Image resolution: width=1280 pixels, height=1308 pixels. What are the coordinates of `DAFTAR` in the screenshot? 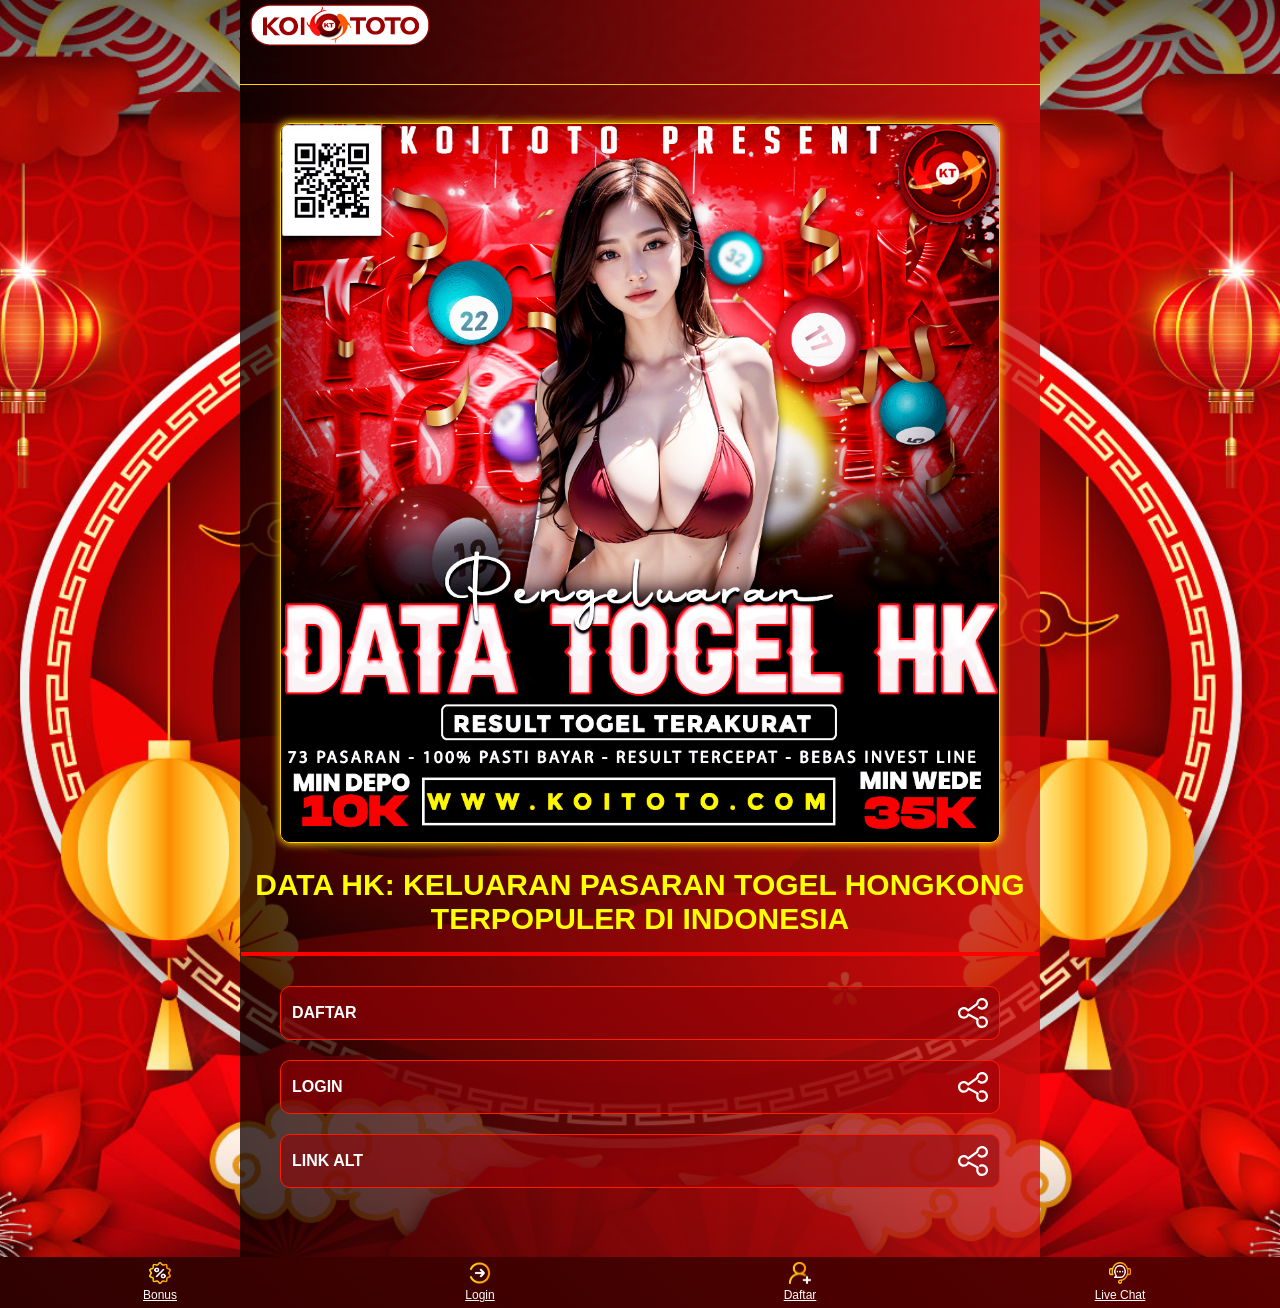 It's located at (640, 1013).